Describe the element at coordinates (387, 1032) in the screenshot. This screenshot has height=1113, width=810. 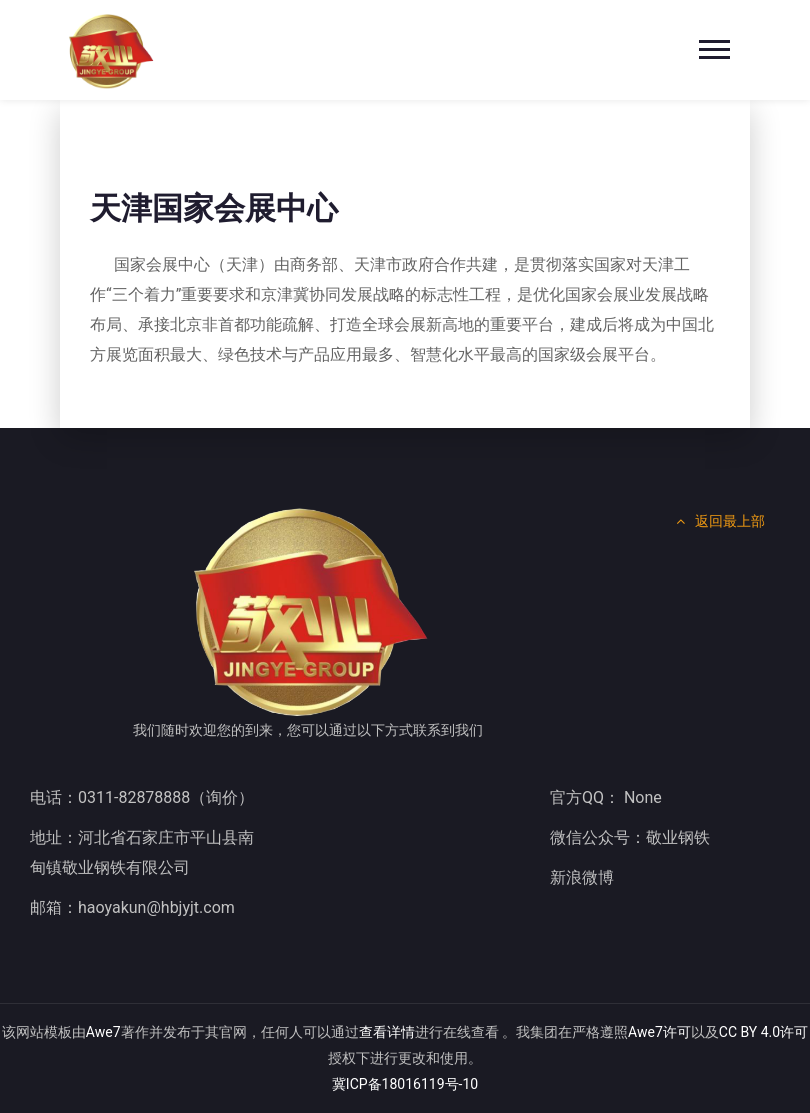
I see `查看详情` at that location.